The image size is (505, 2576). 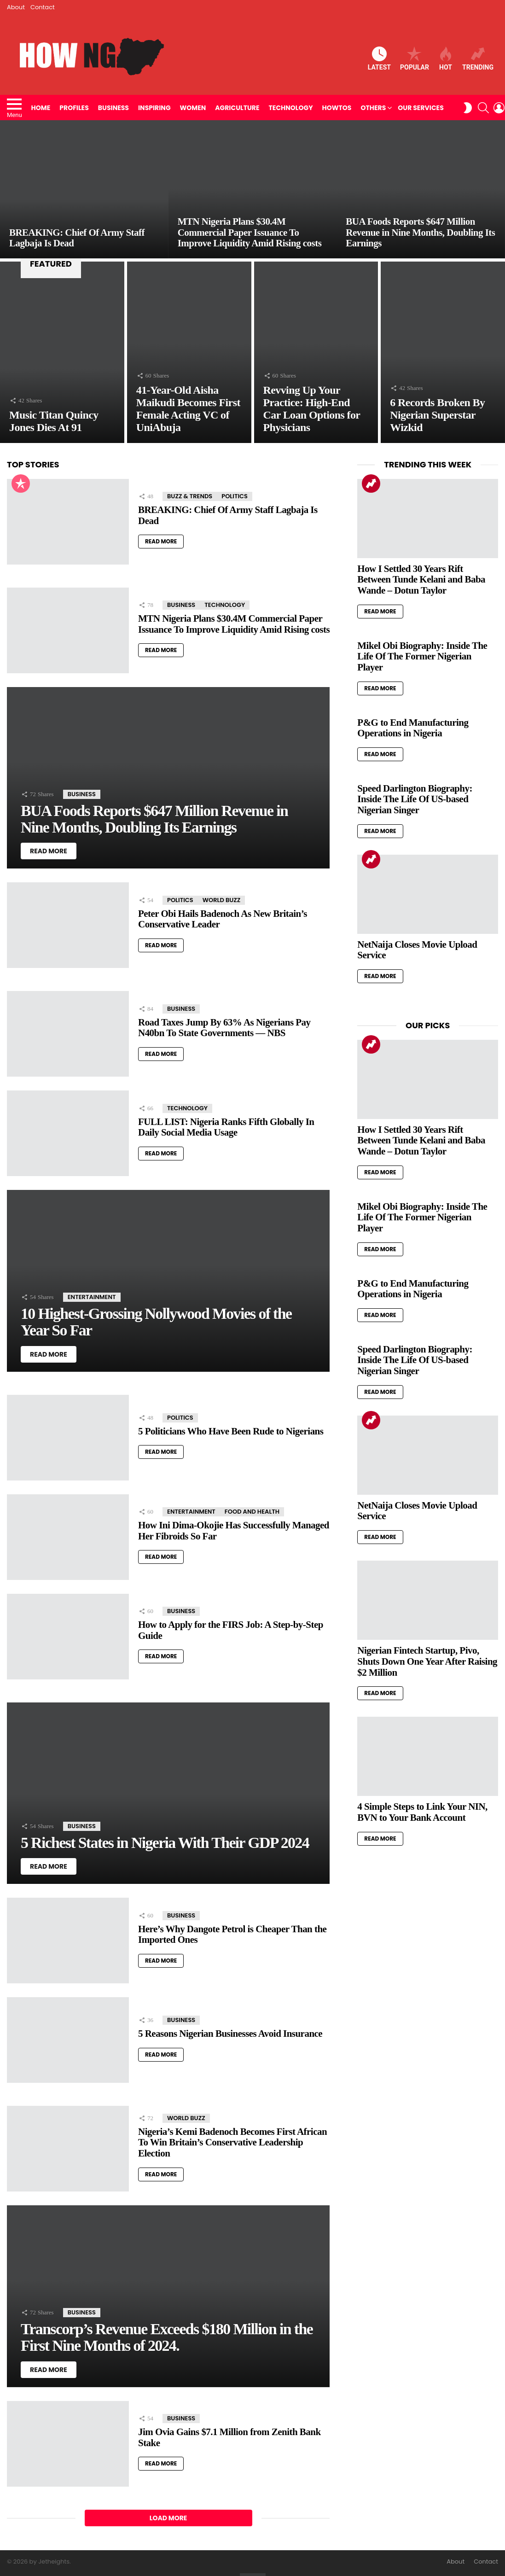 I want to click on Speed Darlington Biography: Inside The Life Of US-based Nigerian Singer, so click(x=414, y=799).